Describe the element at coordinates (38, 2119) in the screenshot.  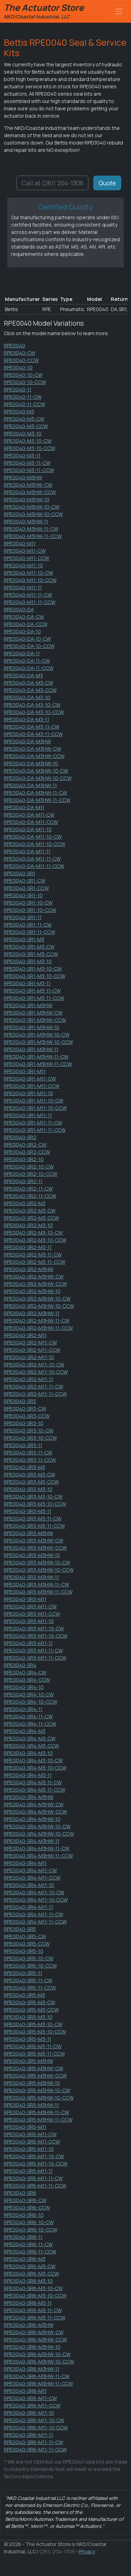
I see `RPE0040-SR5-M3HW-11-CCW` at that location.